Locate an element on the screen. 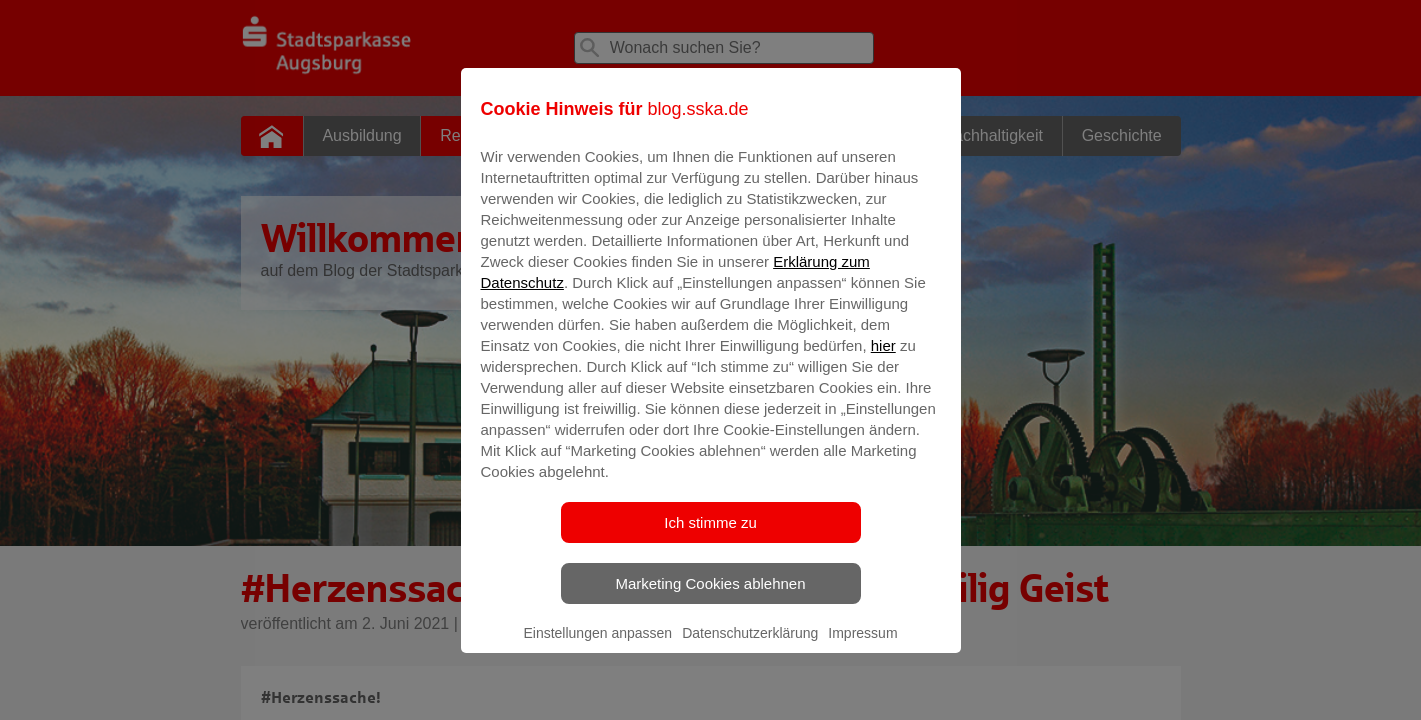 Image resolution: width=1421 pixels, height=720 pixels. Ich stimme zu is located at coordinates (710, 536).